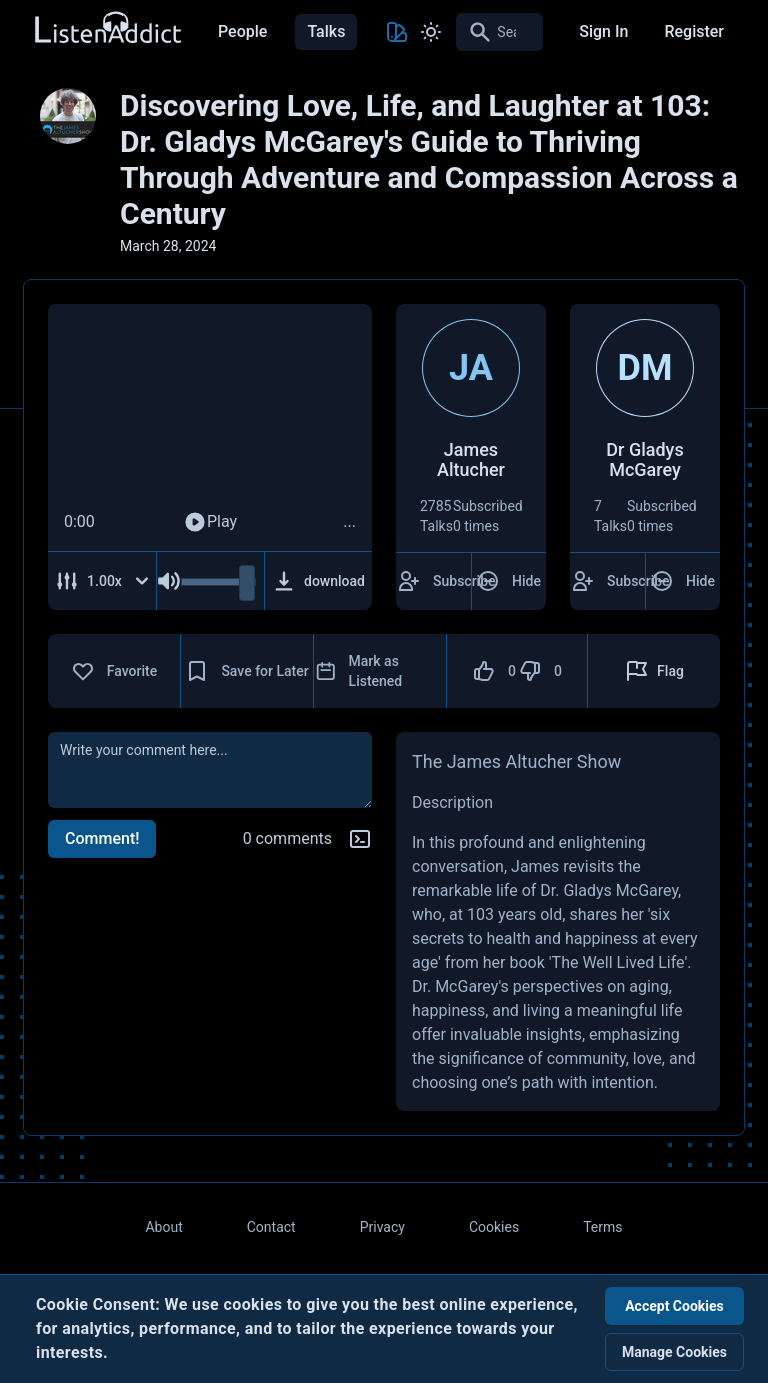 This screenshot has height=1383, width=768. Describe the element at coordinates (431, 32) in the screenshot. I see `[Toggle Light and Dark mode]` at that location.